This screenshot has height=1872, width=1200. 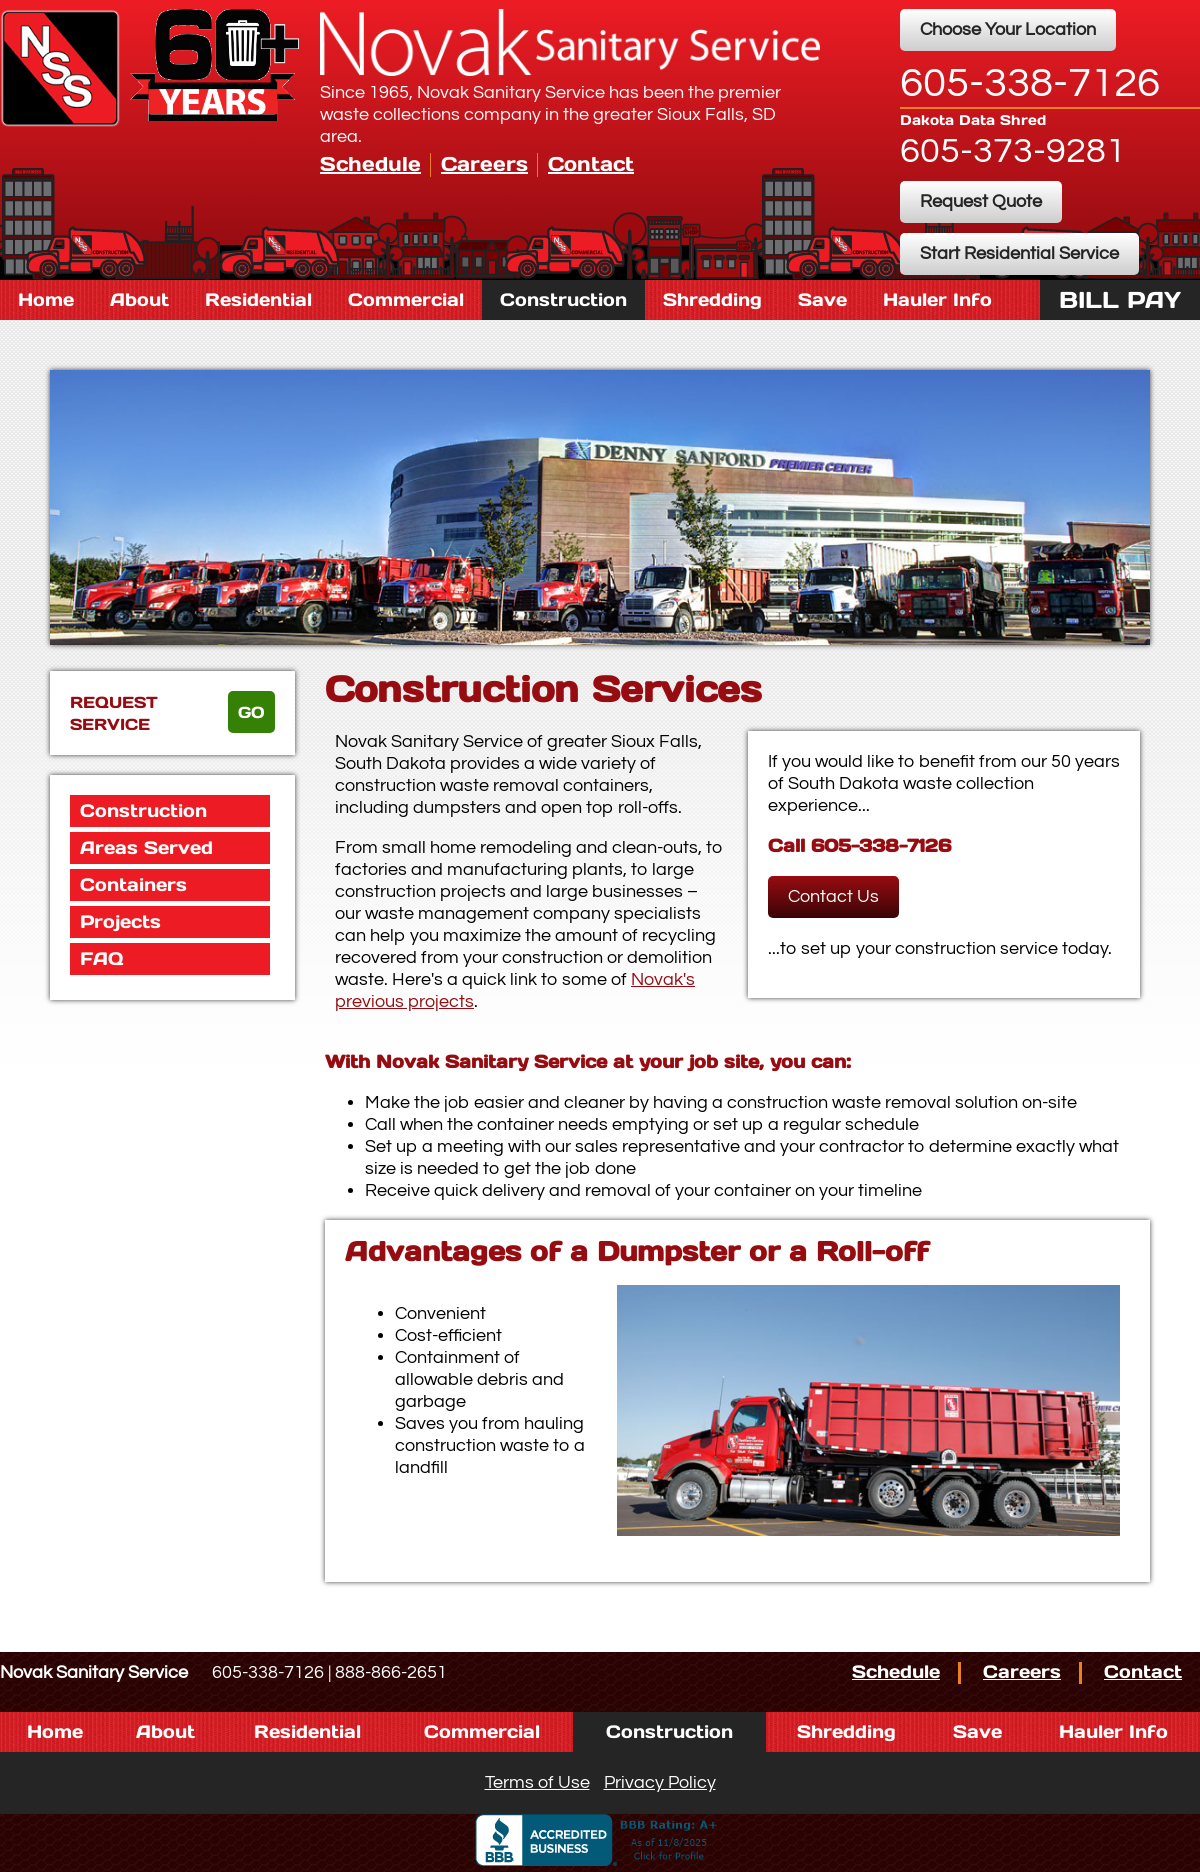 I want to click on Careers, so click(x=484, y=164).